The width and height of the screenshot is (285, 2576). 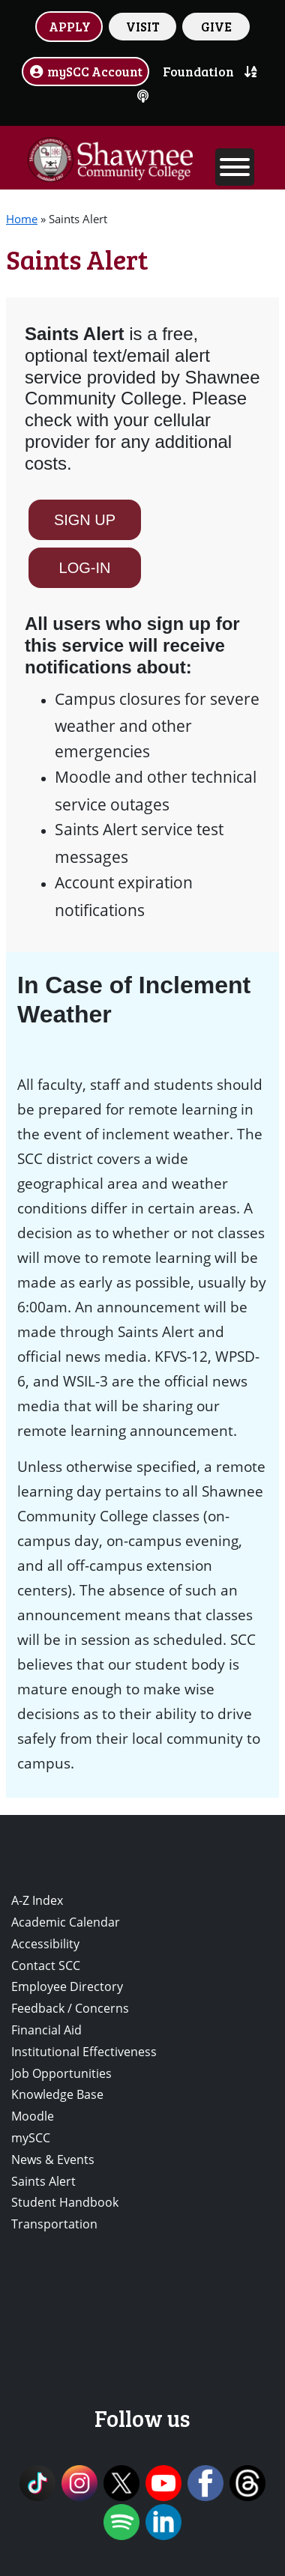 What do you see at coordinates (67, 1986) in the screenshot?
I see `Employee Directory` at bounding box center [67, 1986].